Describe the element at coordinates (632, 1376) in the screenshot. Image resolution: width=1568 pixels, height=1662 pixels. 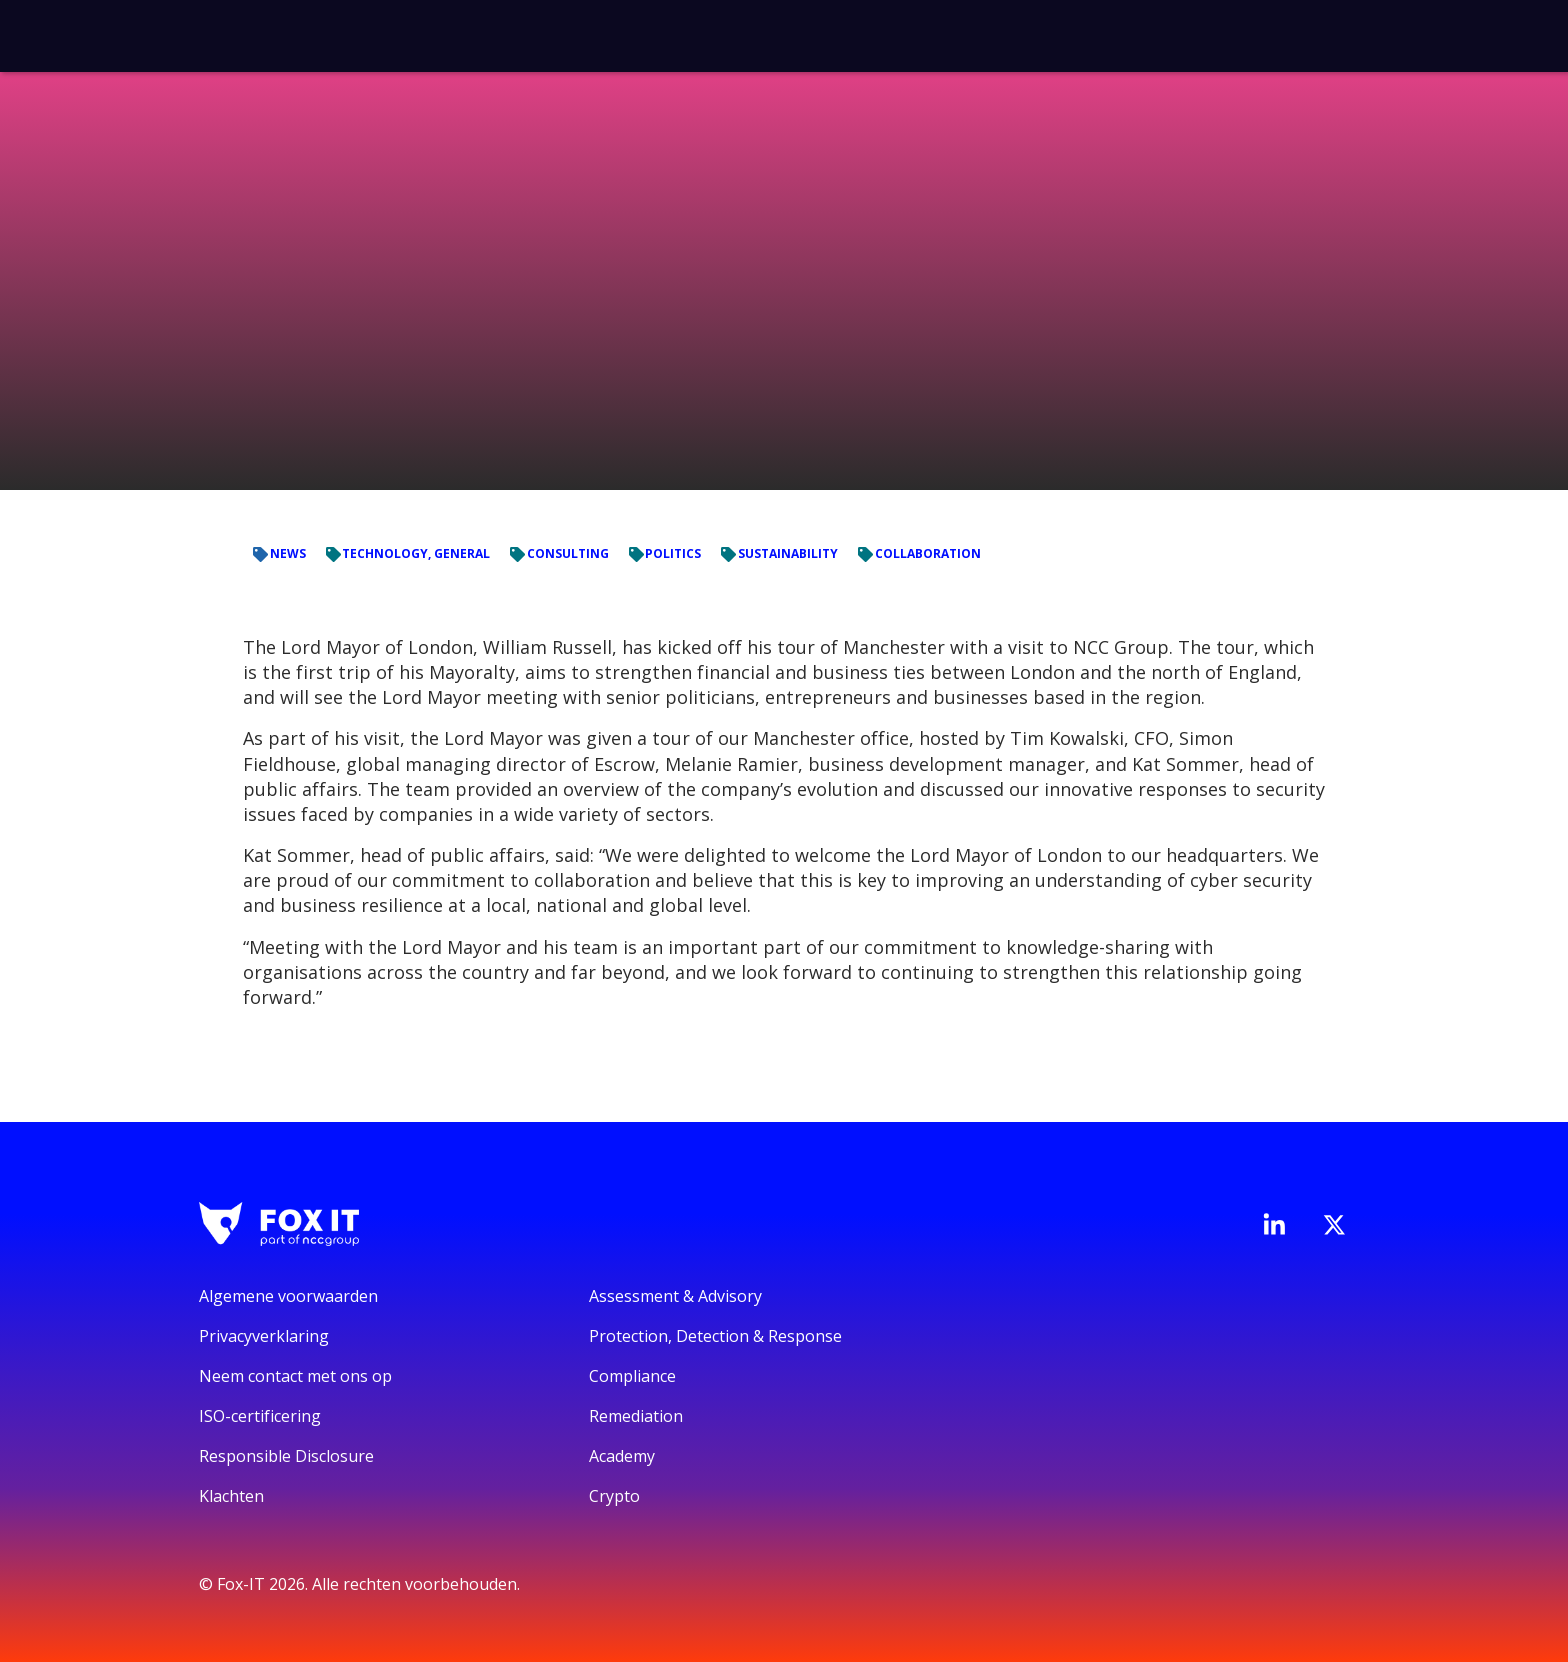
I see `Compliance` at that location.